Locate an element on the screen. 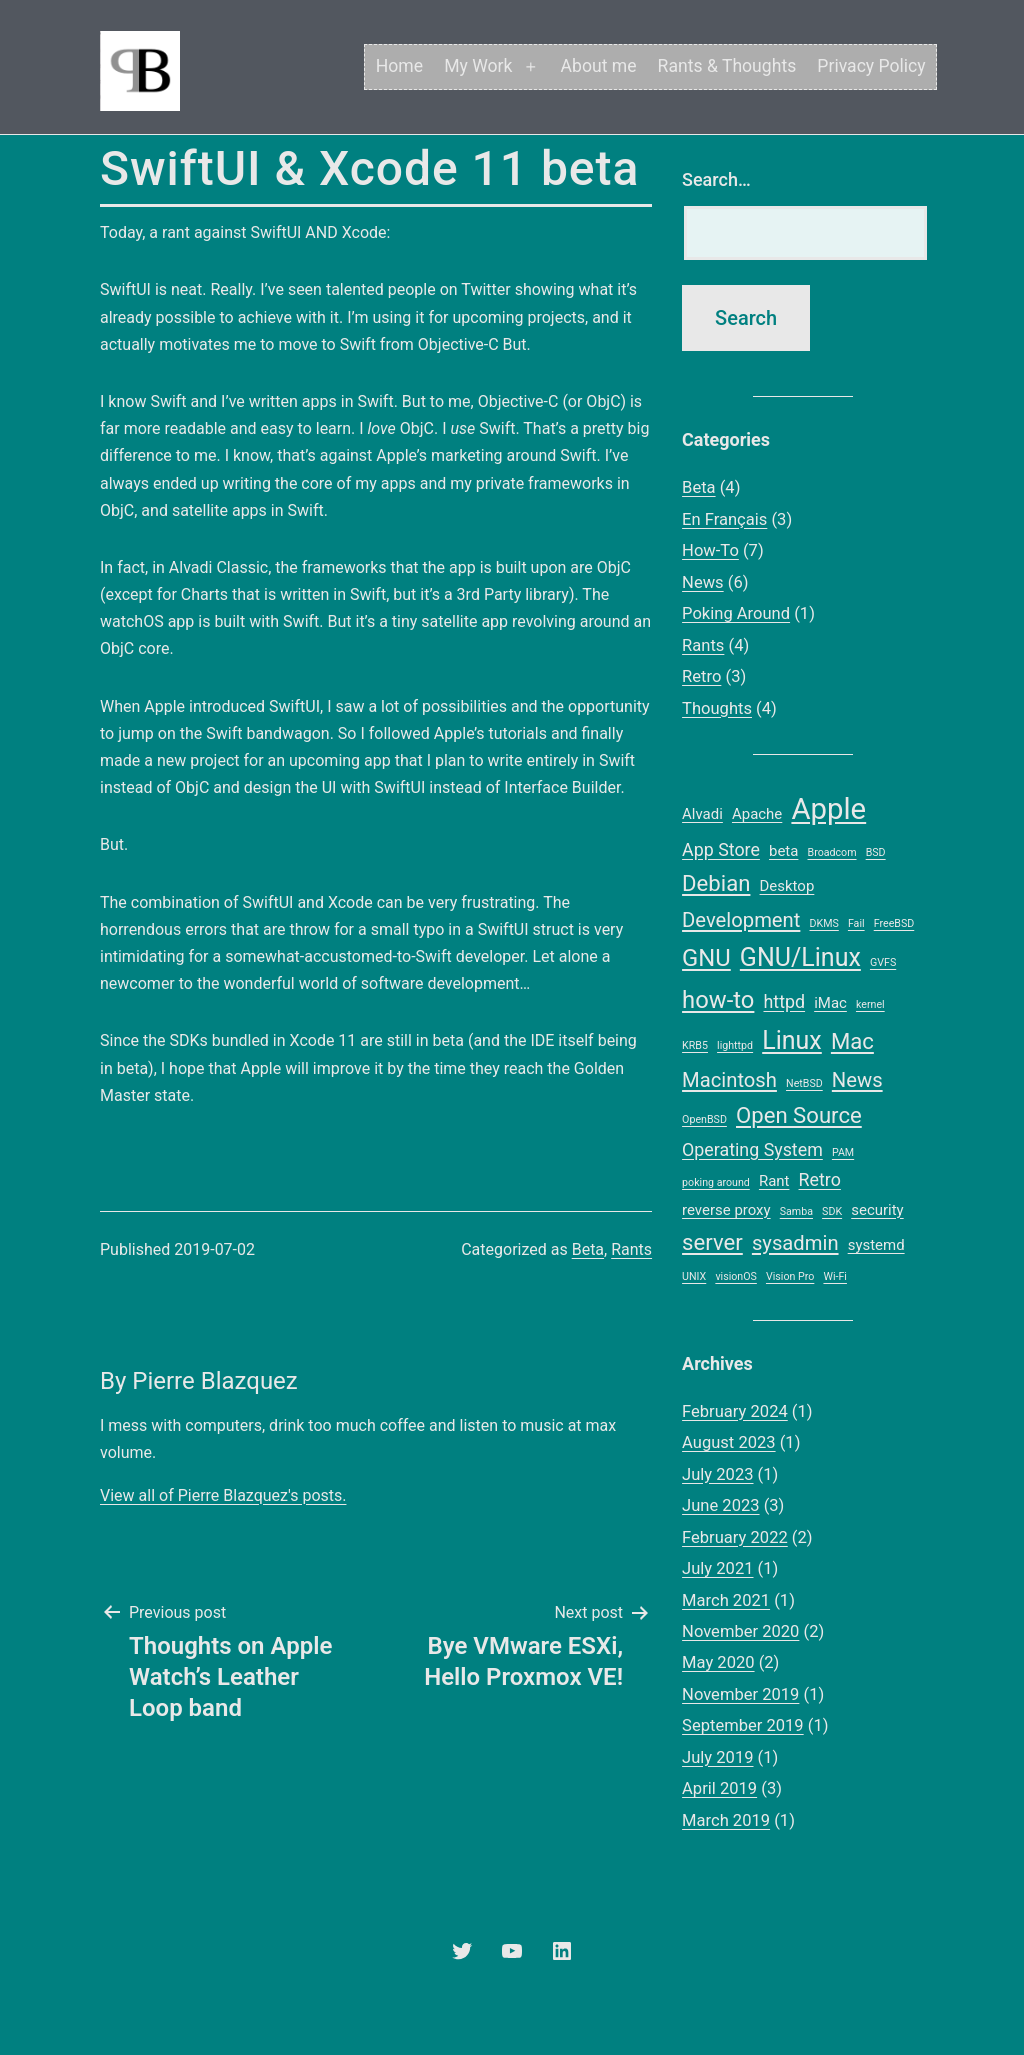  Broadcom [Broadcom (1 item)] is located at coordinates (832, 852).